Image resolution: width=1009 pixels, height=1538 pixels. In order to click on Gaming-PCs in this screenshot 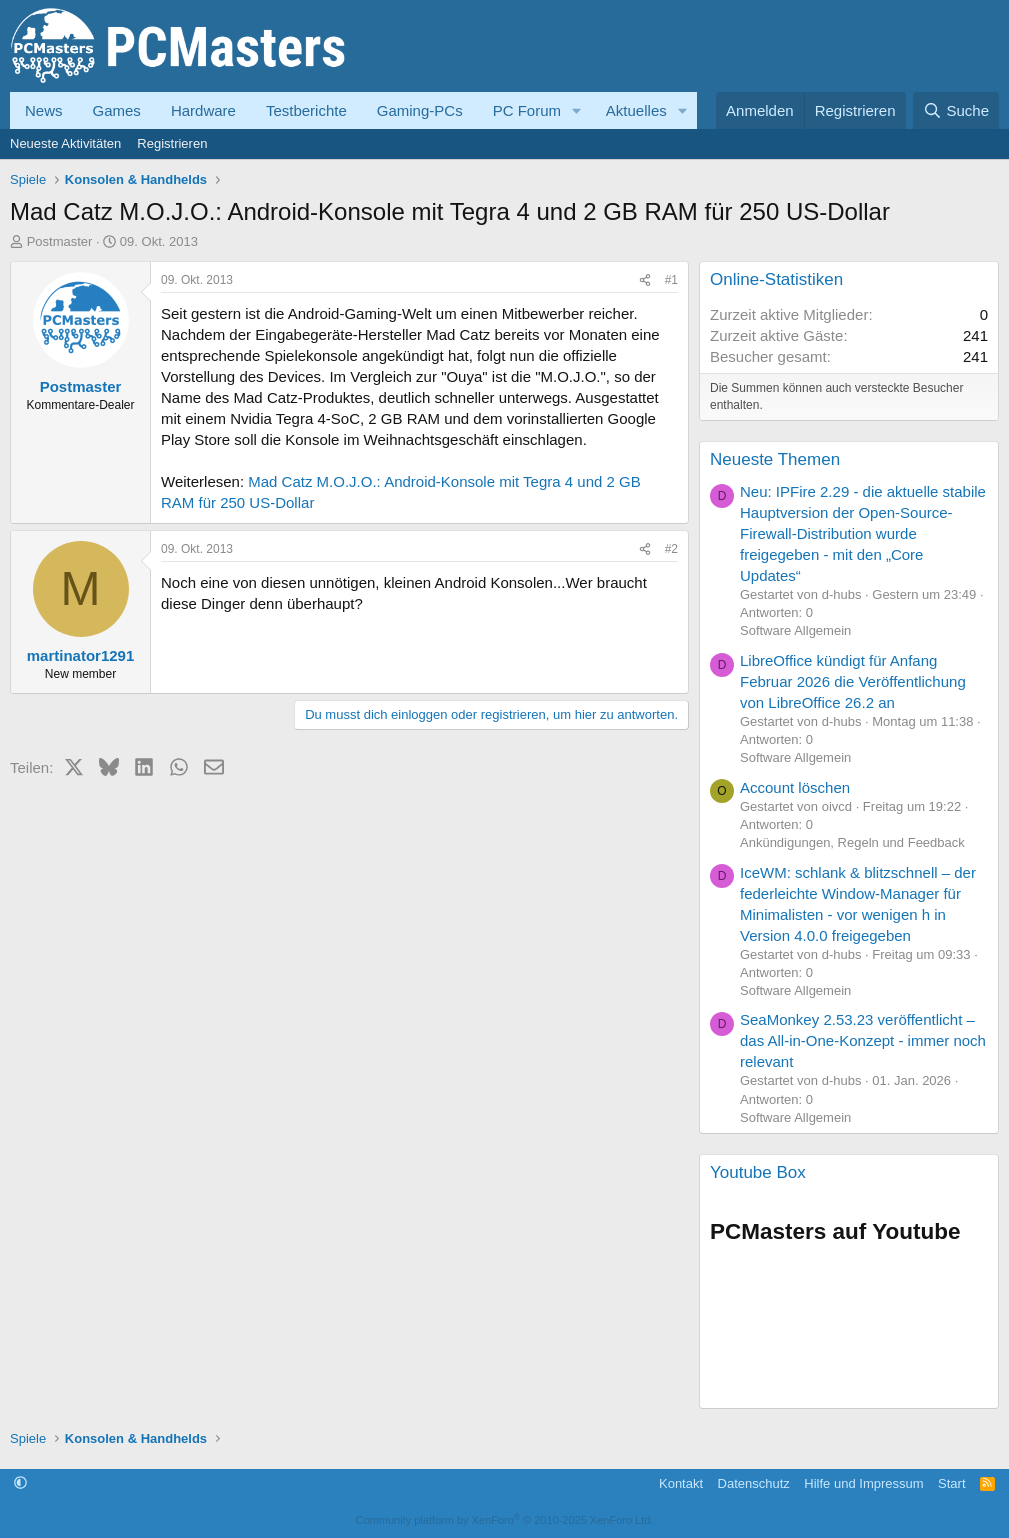, I will do `click(420, 110)`.